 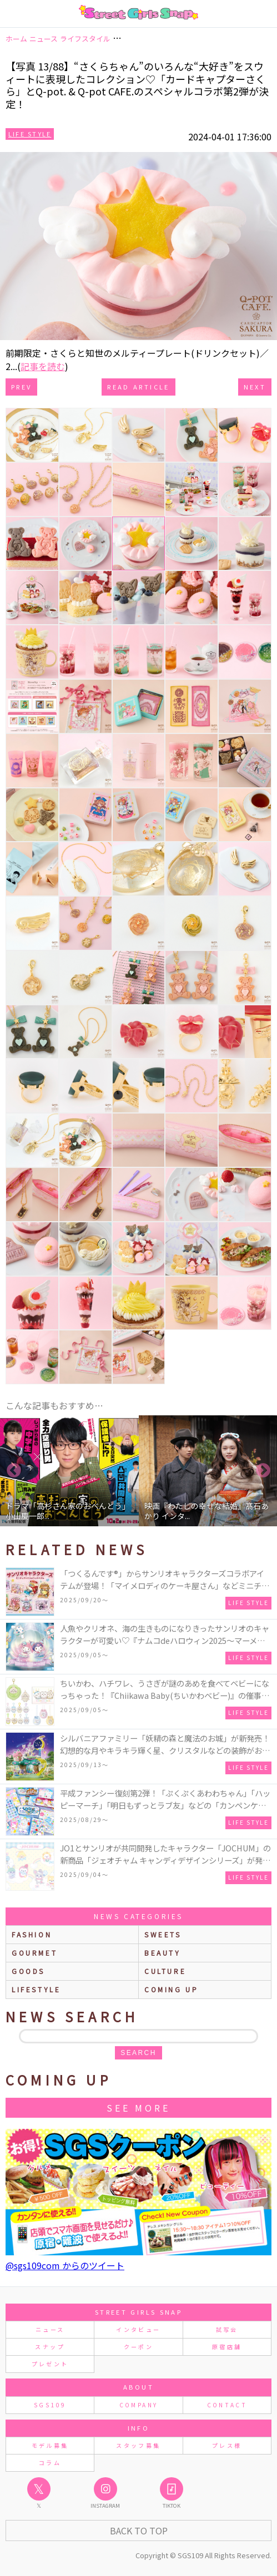 I want to click on fashion, so click(x=32, y=1934).